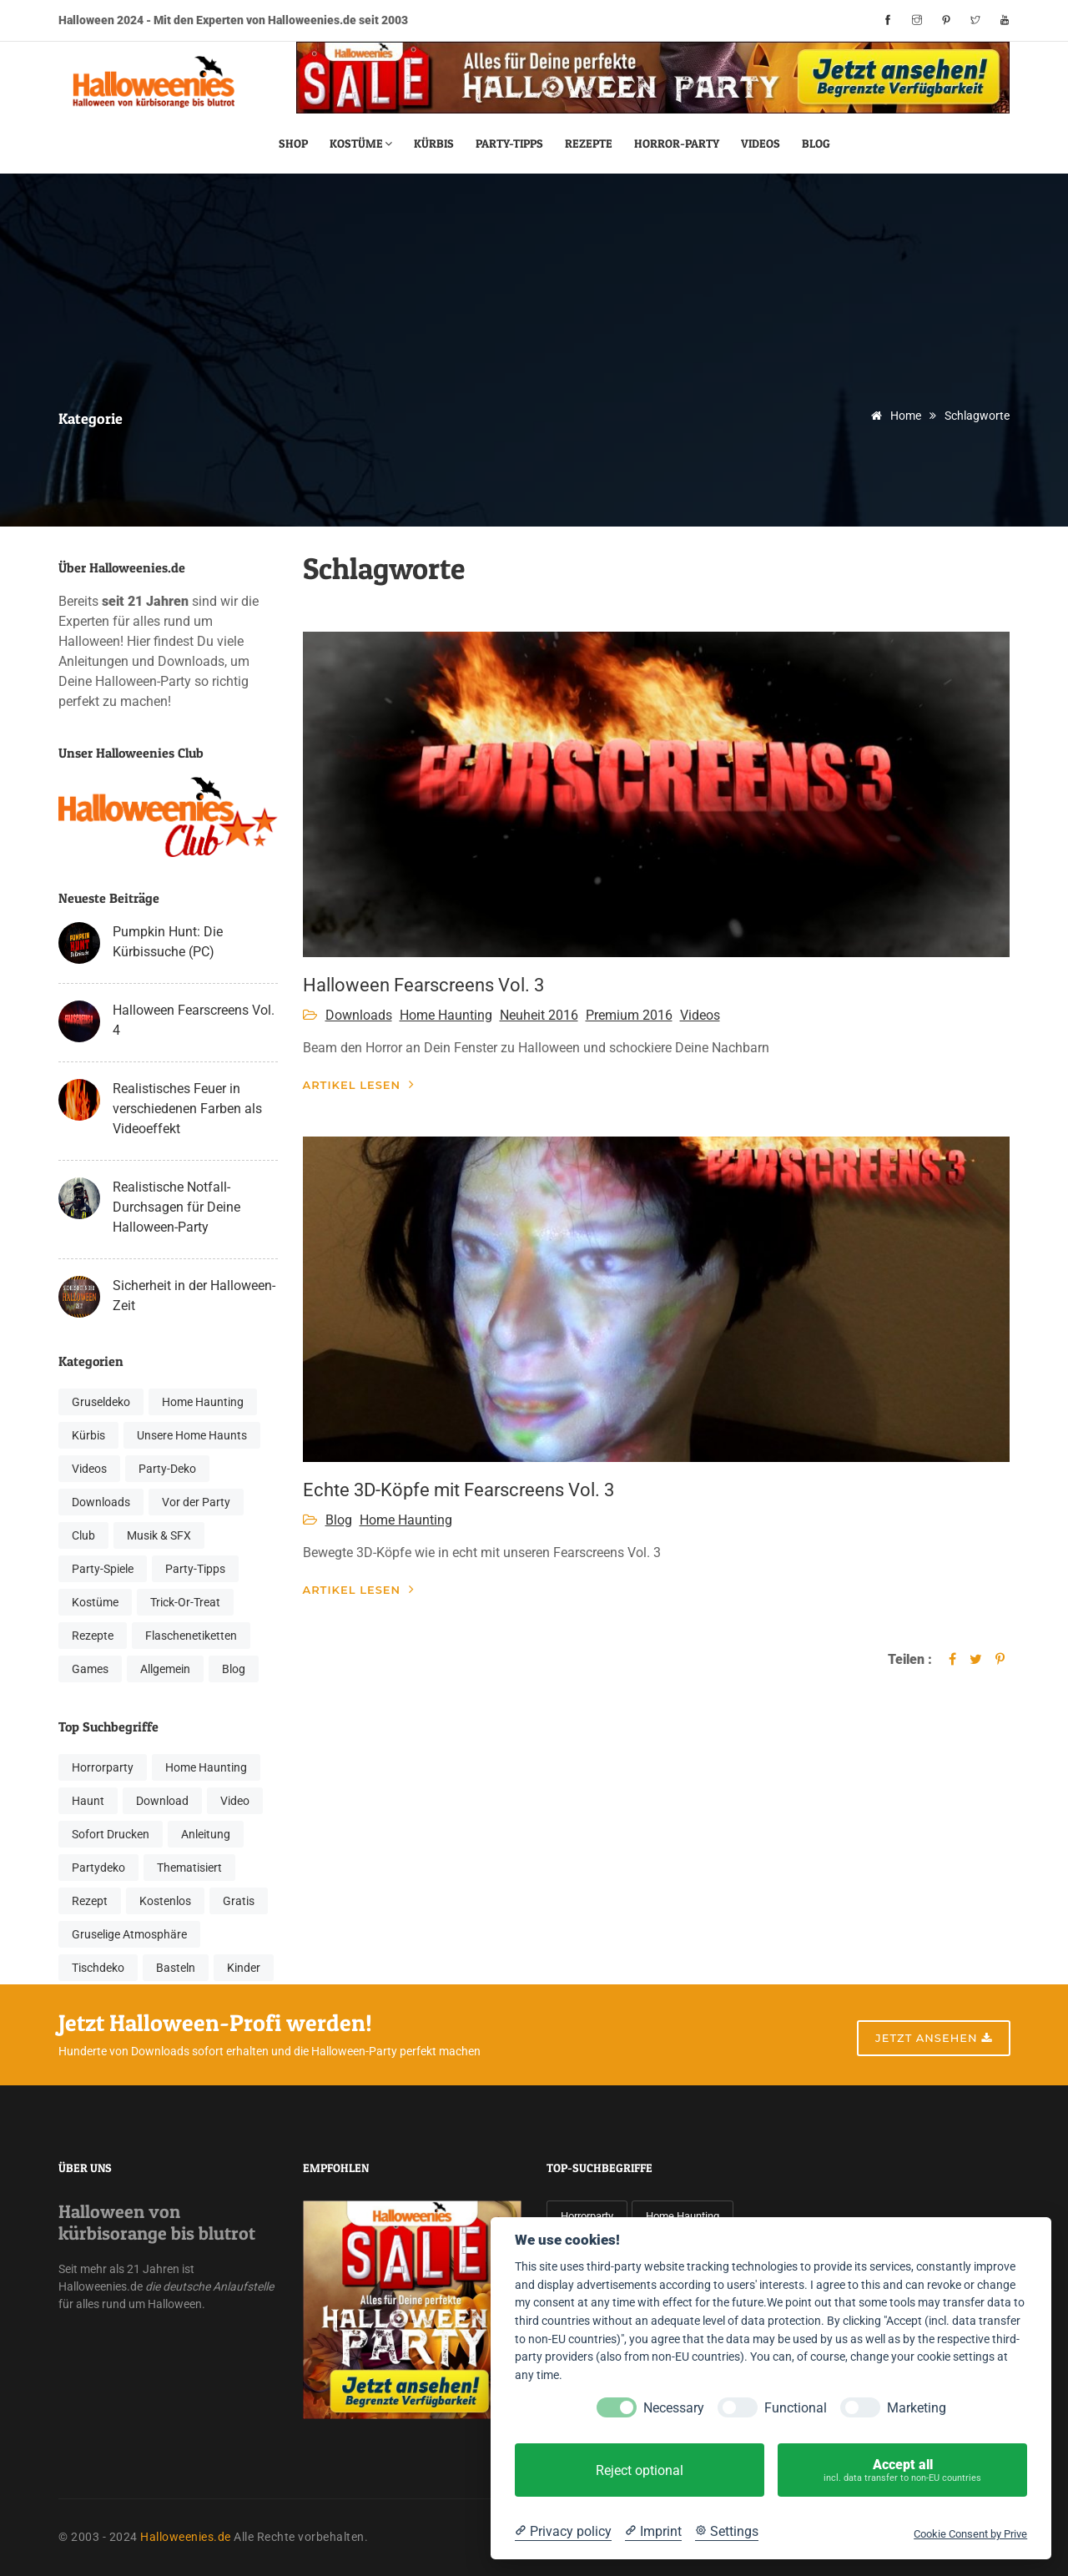  Describe the element at coordinates (434, 143) in the screenshot. I see `Kürbis` at that location.